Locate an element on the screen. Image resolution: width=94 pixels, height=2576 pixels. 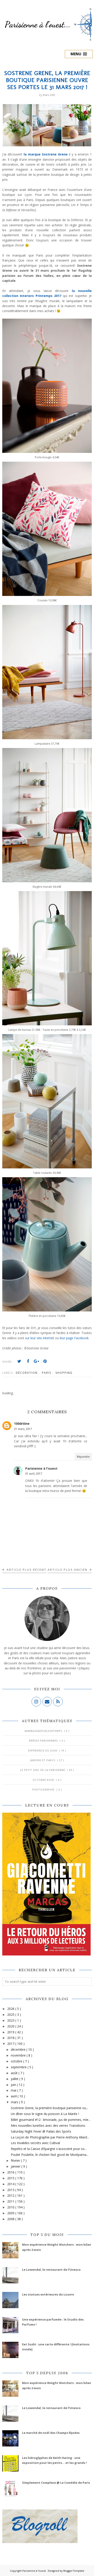
juin is located at coordinates (14, 2085).